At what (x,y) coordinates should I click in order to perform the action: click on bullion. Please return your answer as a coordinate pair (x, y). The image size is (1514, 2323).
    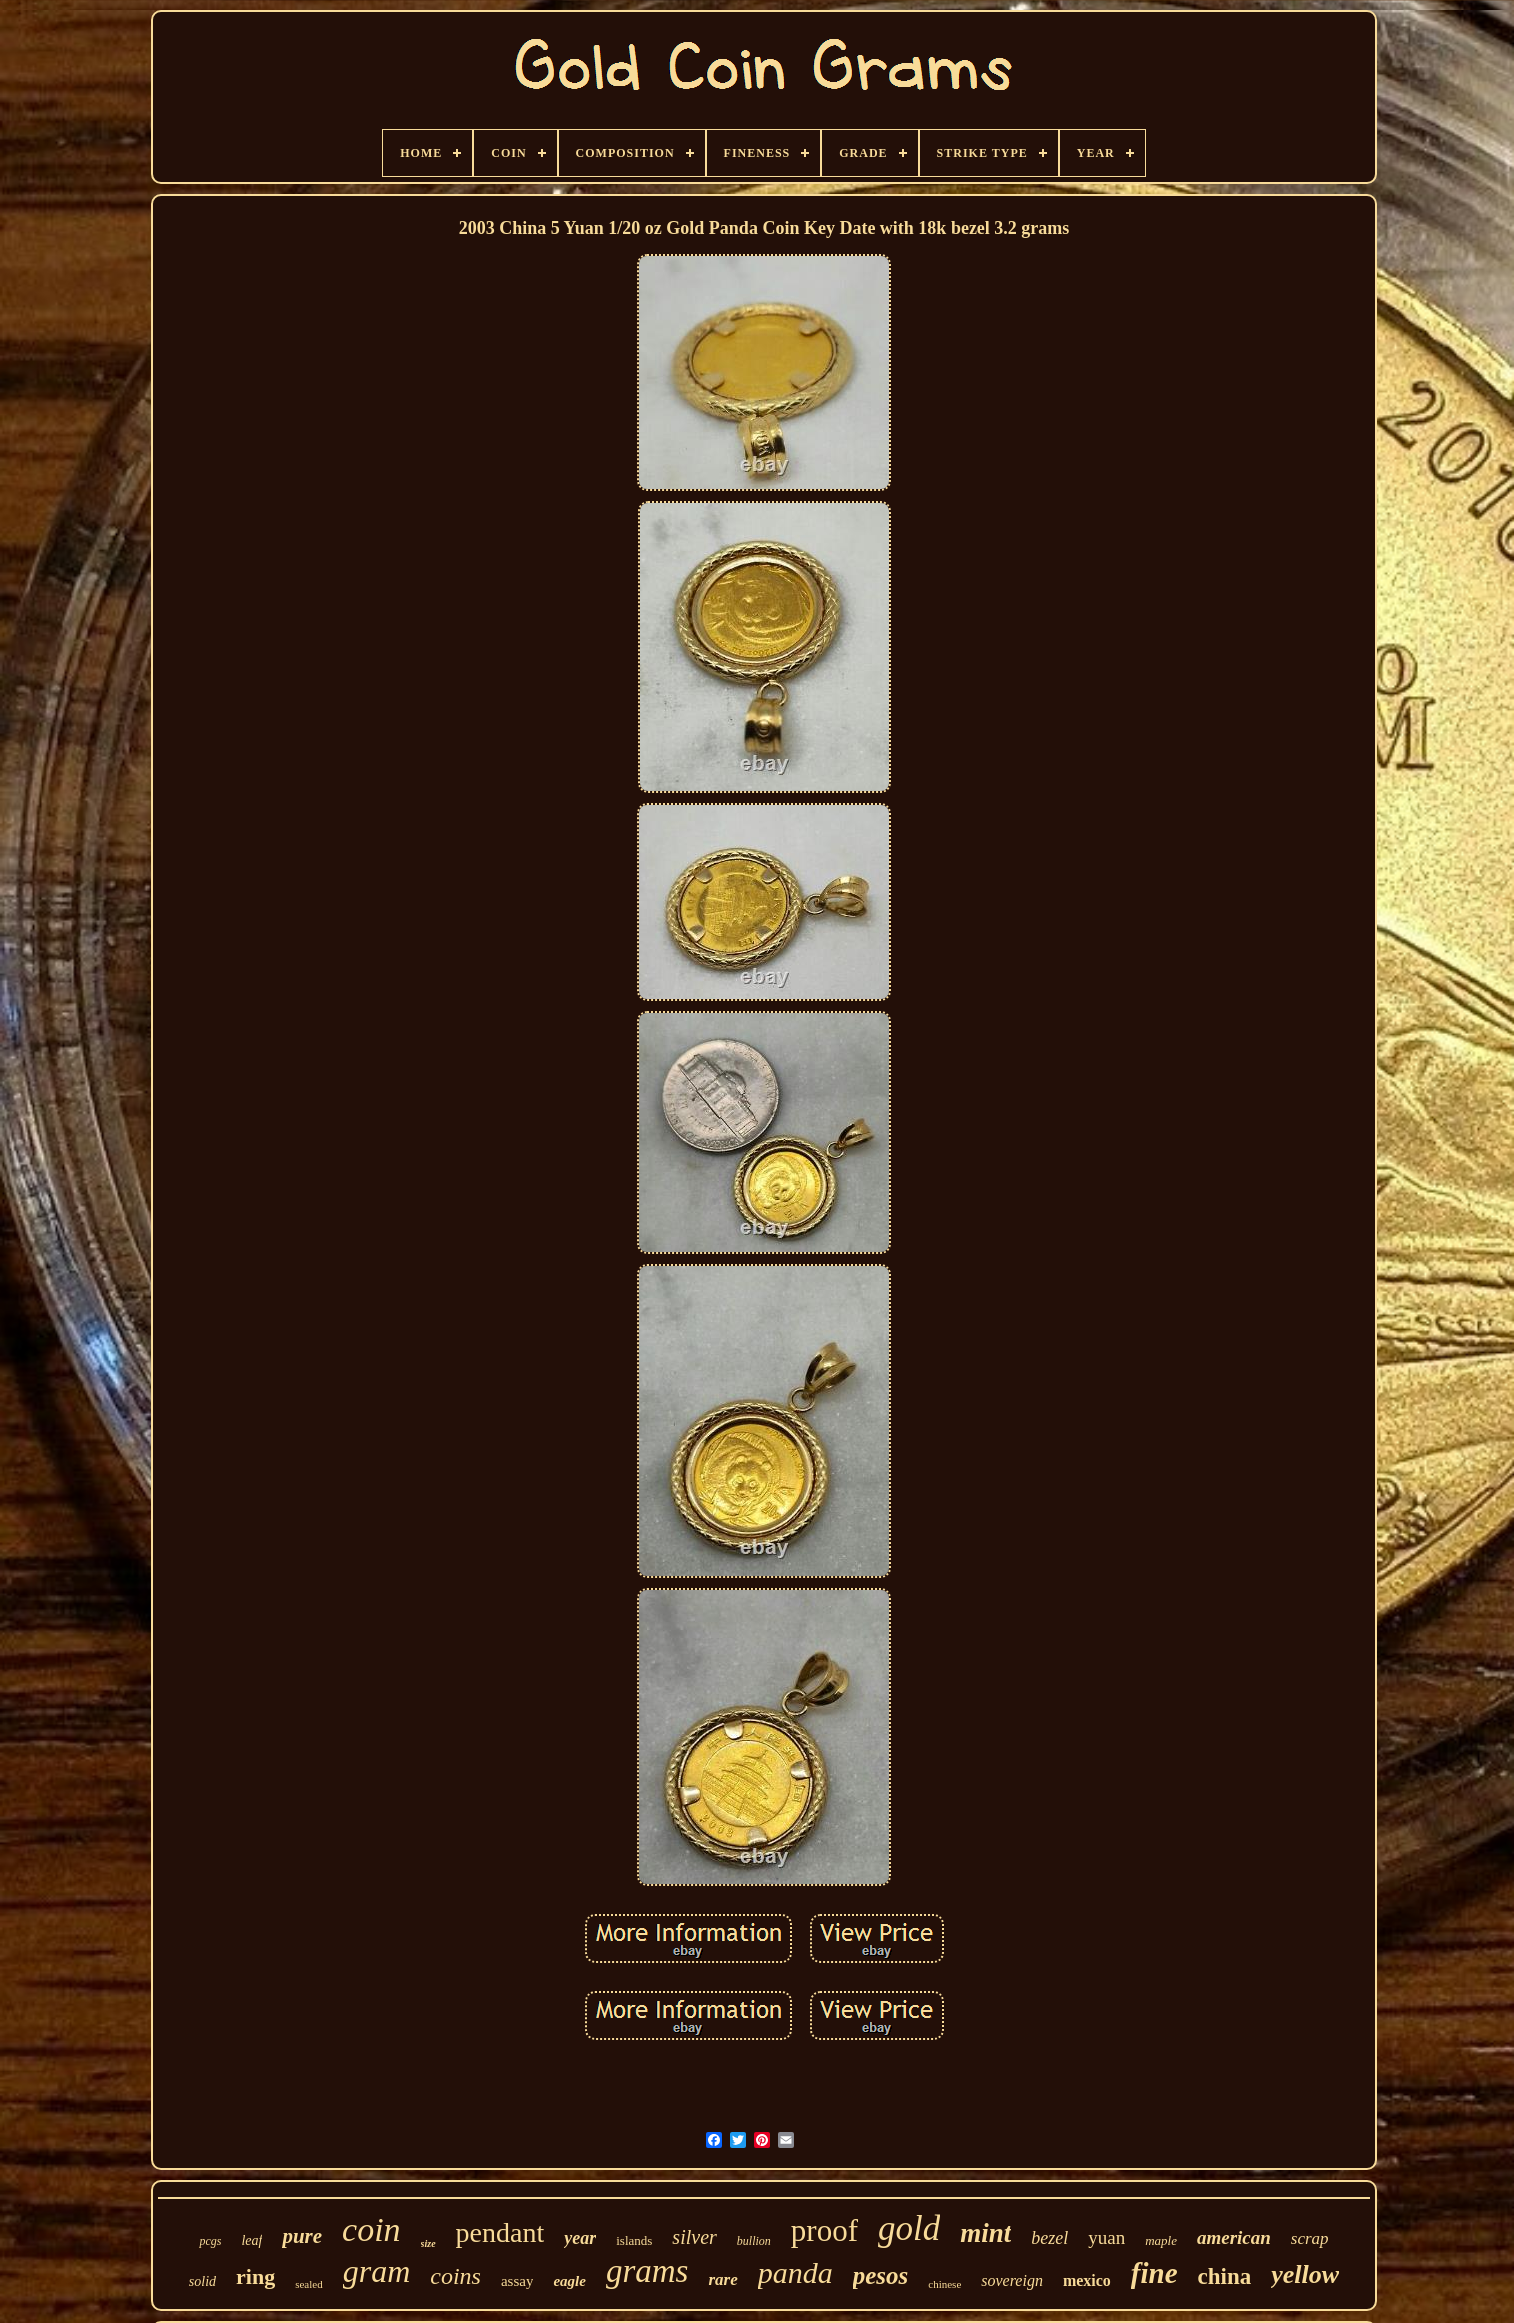
    Looking at the image, I should click on (754, 2241).